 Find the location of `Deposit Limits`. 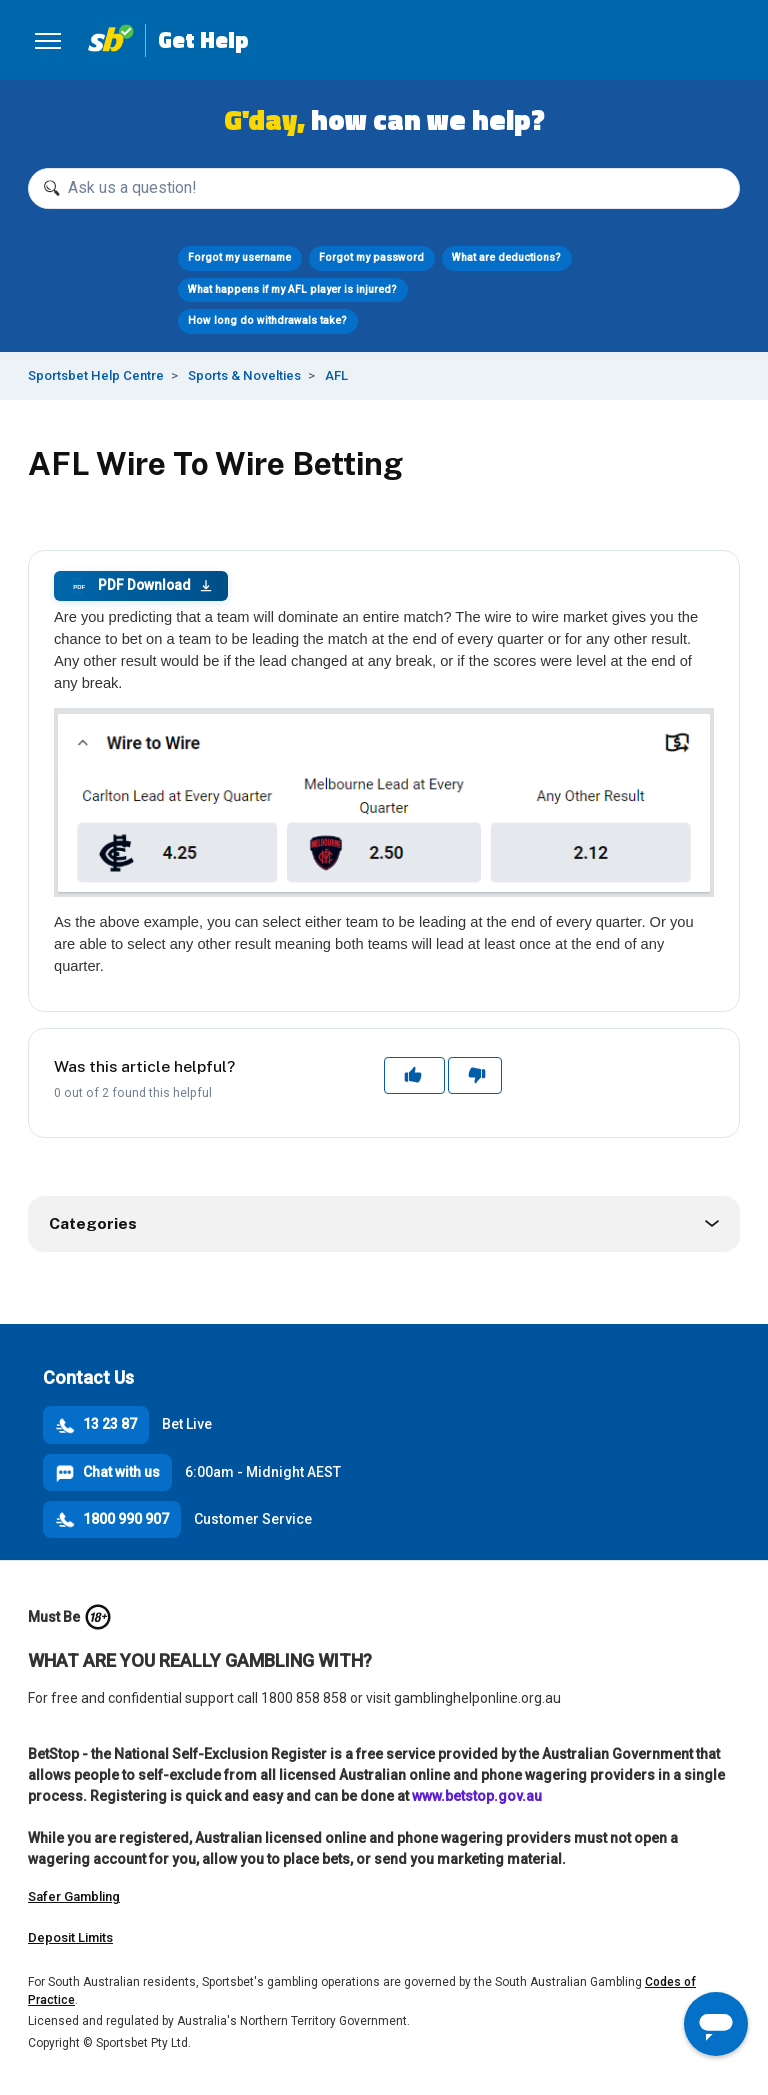

Deposit Limits is located at coordinates (70, 1937).